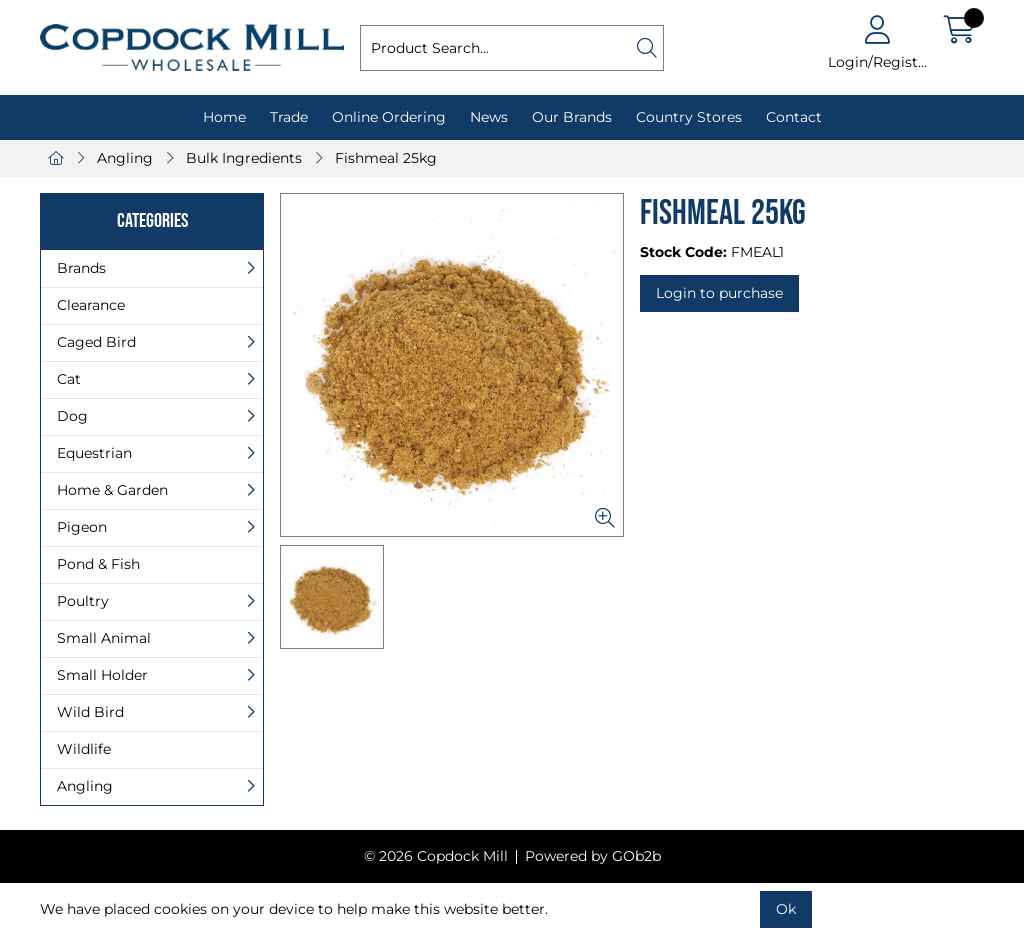 This screenshot has height=936, width=1024. What do you see at coordinates (72, 416) in the screenshot?
I see `Dog` at bounding box center [72, 416].